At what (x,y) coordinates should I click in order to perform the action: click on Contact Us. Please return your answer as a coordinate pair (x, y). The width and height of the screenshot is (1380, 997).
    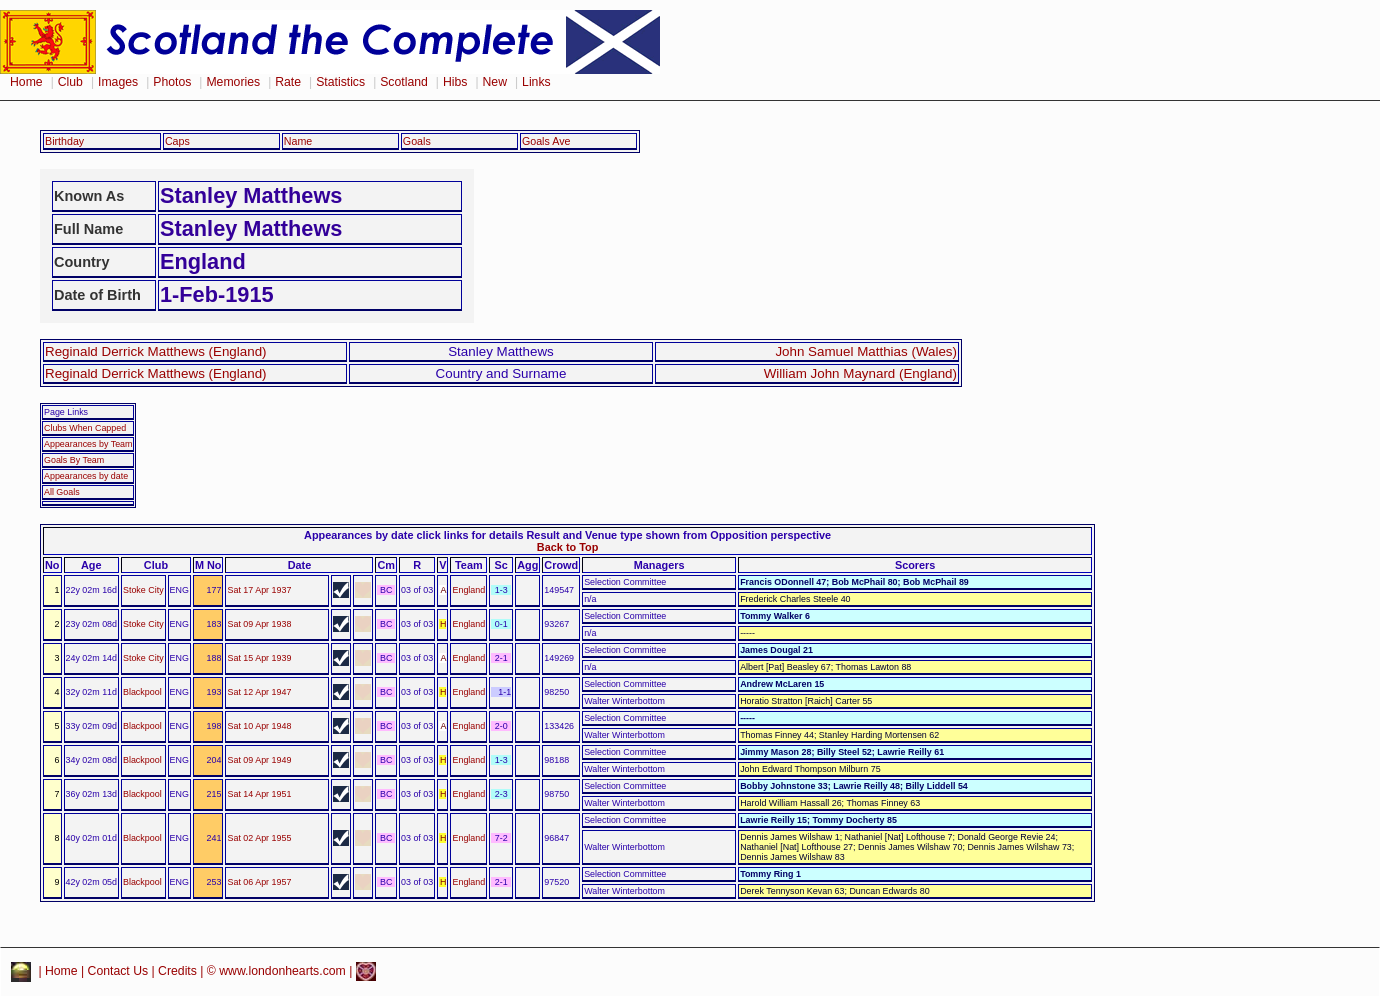
    Looking at the image, I should click on (118, 971).